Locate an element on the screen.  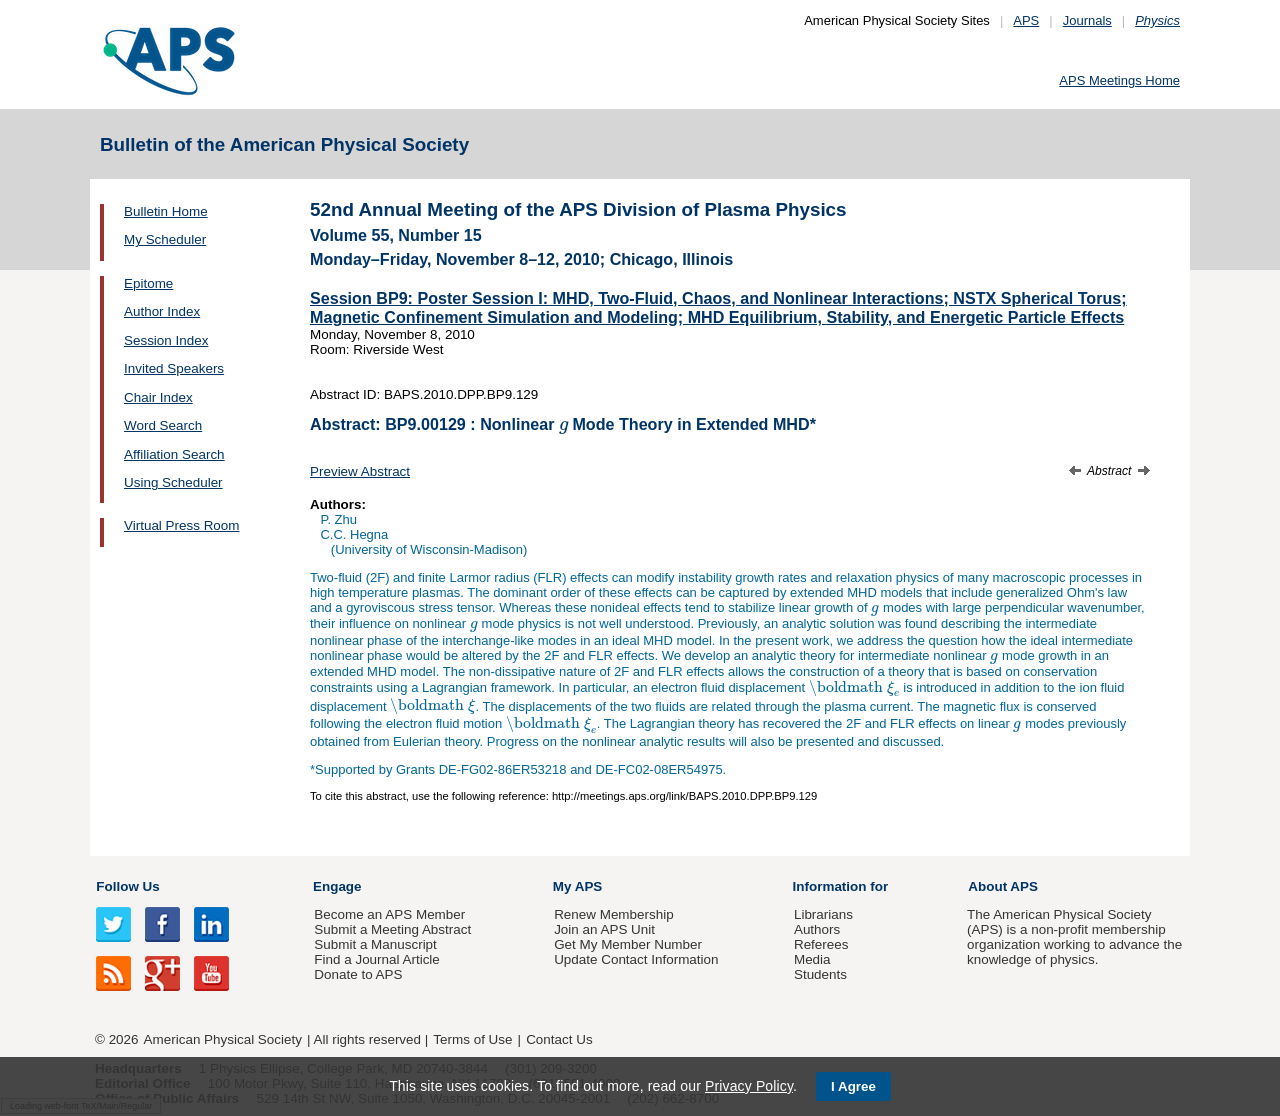
Contact Us is located at coordinates (559, 1039).